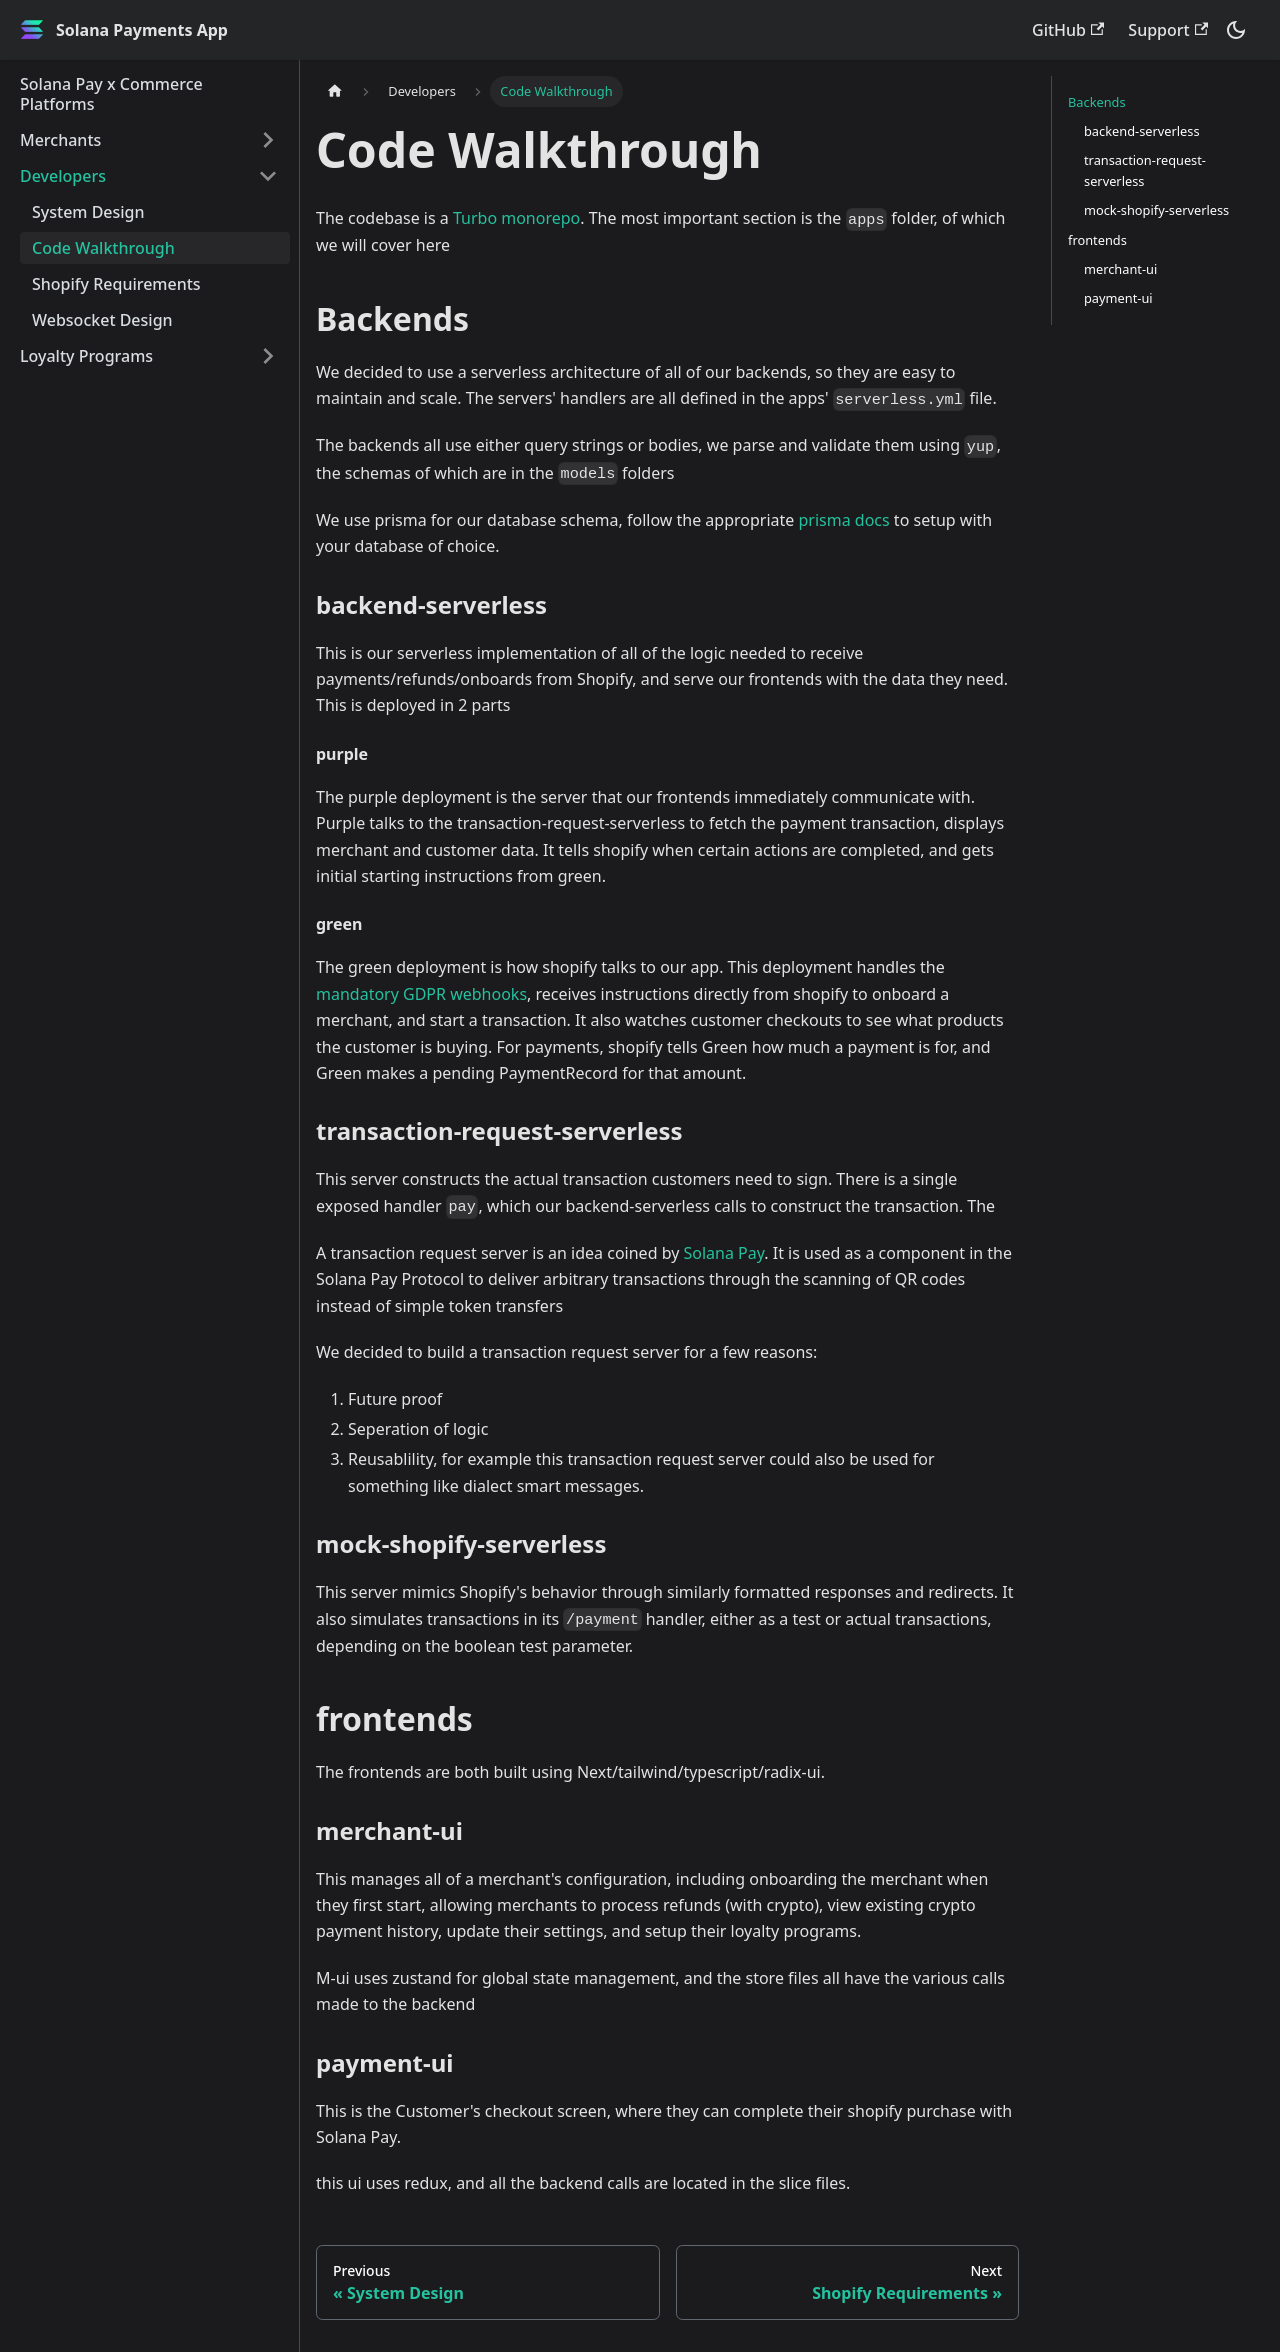  What do you see at coordinates (88, 212) in the screenshot?
I see `System Design` at bounding box center [88, 212].